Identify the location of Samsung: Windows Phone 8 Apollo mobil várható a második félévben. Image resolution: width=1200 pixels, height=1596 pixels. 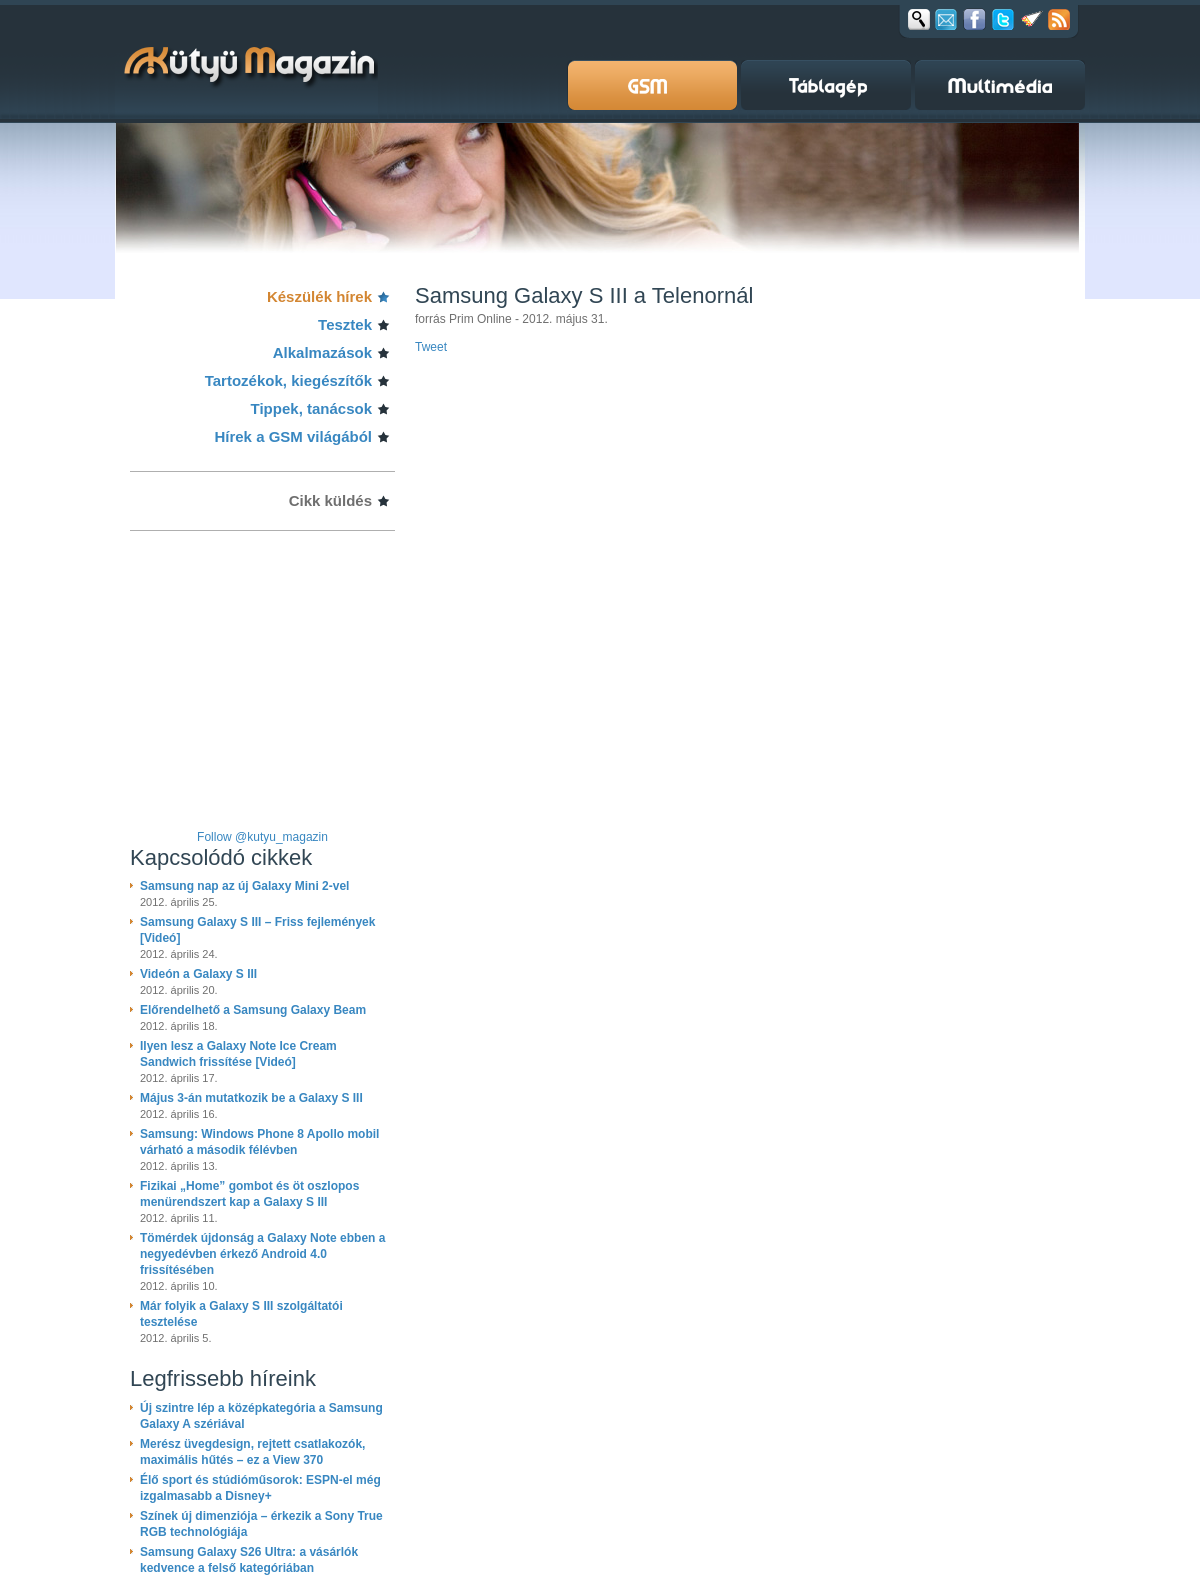
(259, 1142).